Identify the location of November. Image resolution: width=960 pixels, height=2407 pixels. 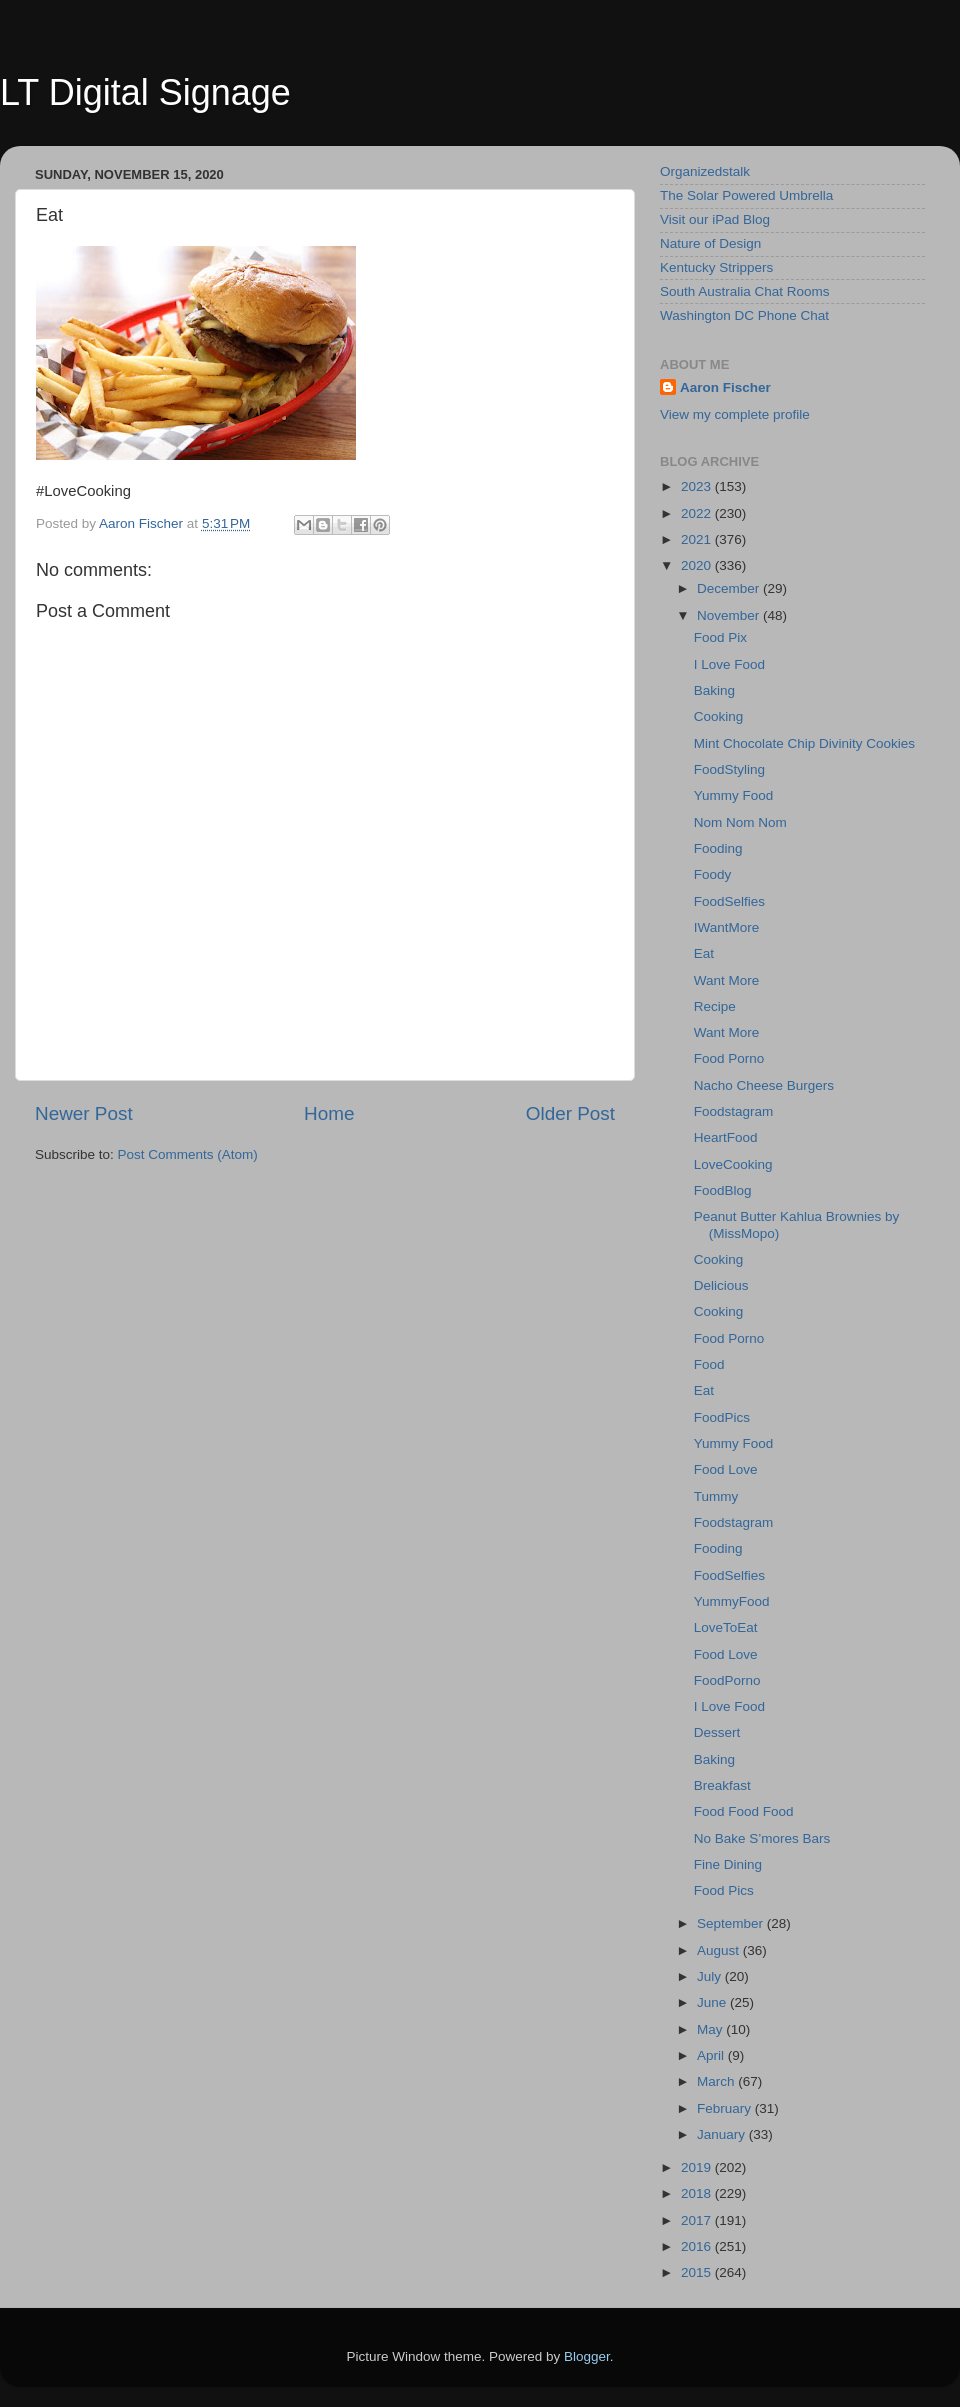
(730, 615).